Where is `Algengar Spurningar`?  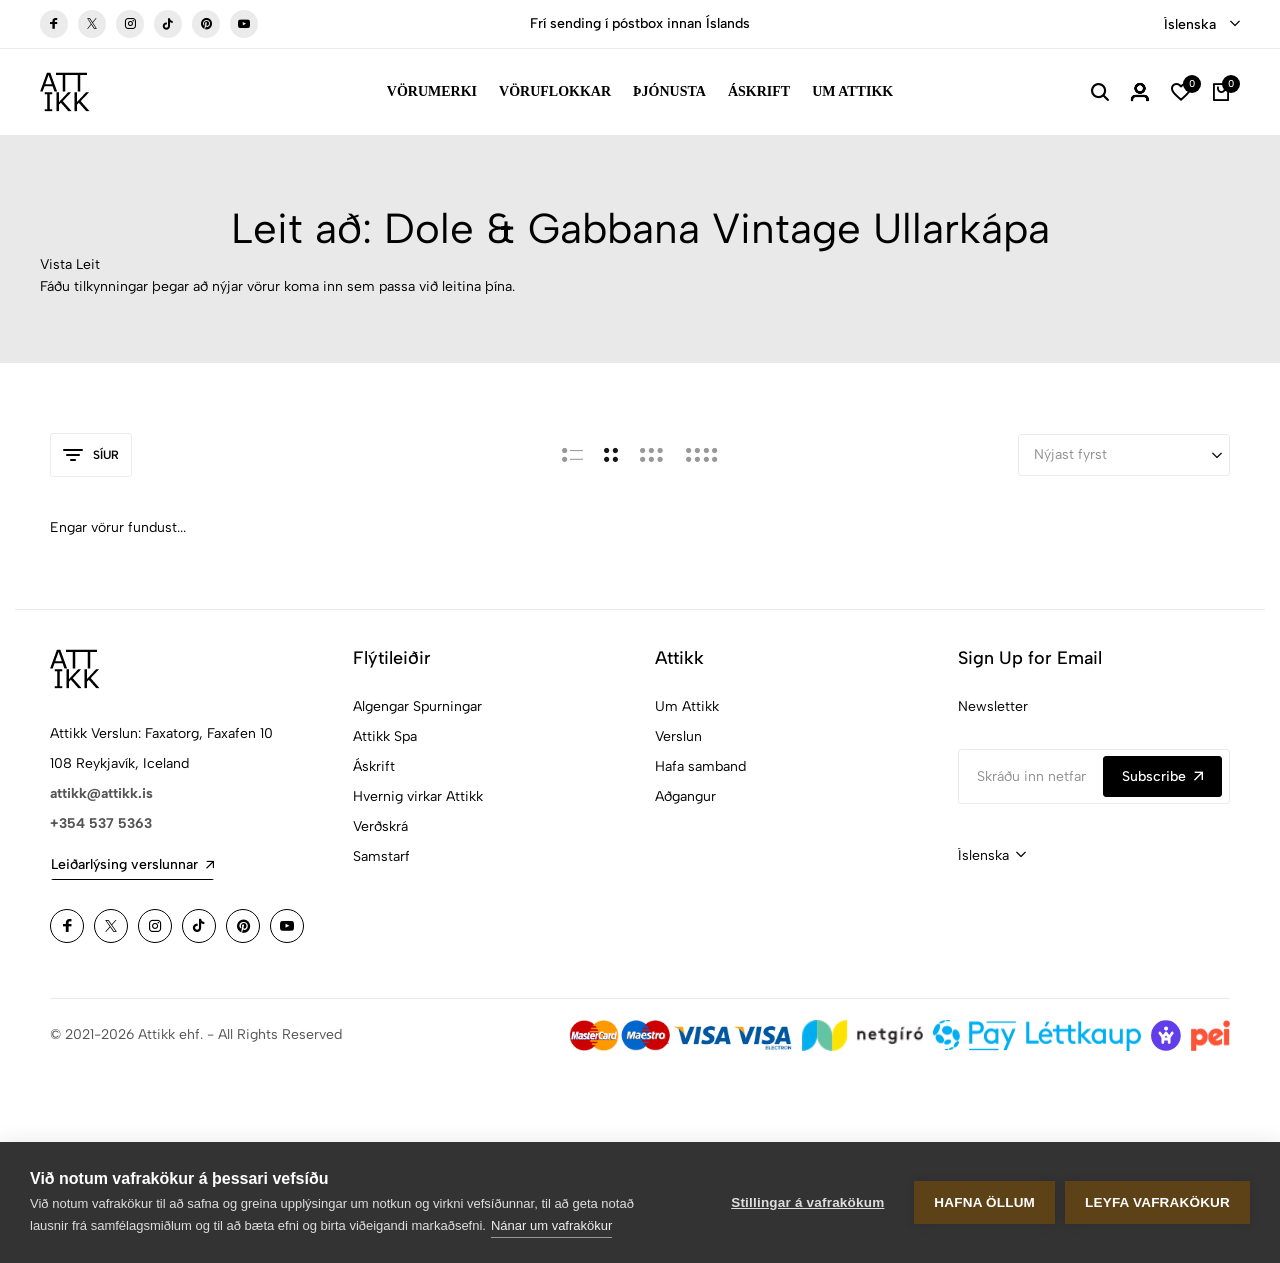
Algengar Spurningar is located at coordinates (417, 706).